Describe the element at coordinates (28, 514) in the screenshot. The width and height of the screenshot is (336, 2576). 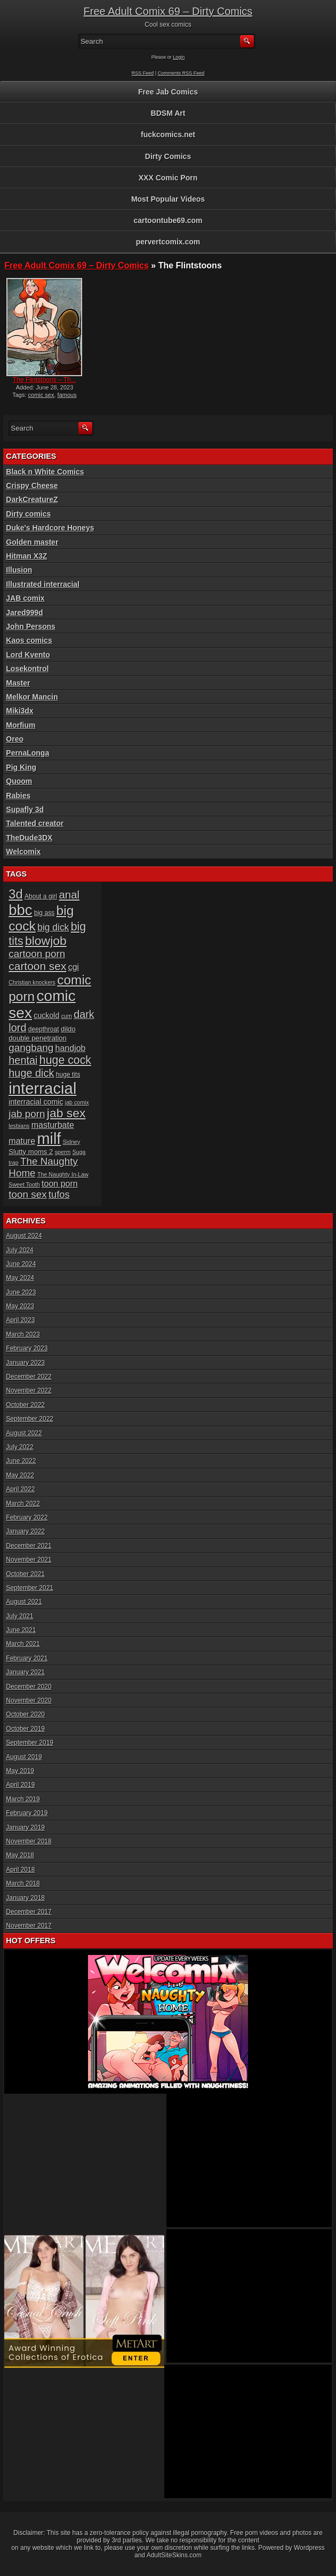
I see `Dirty comics` at that location.